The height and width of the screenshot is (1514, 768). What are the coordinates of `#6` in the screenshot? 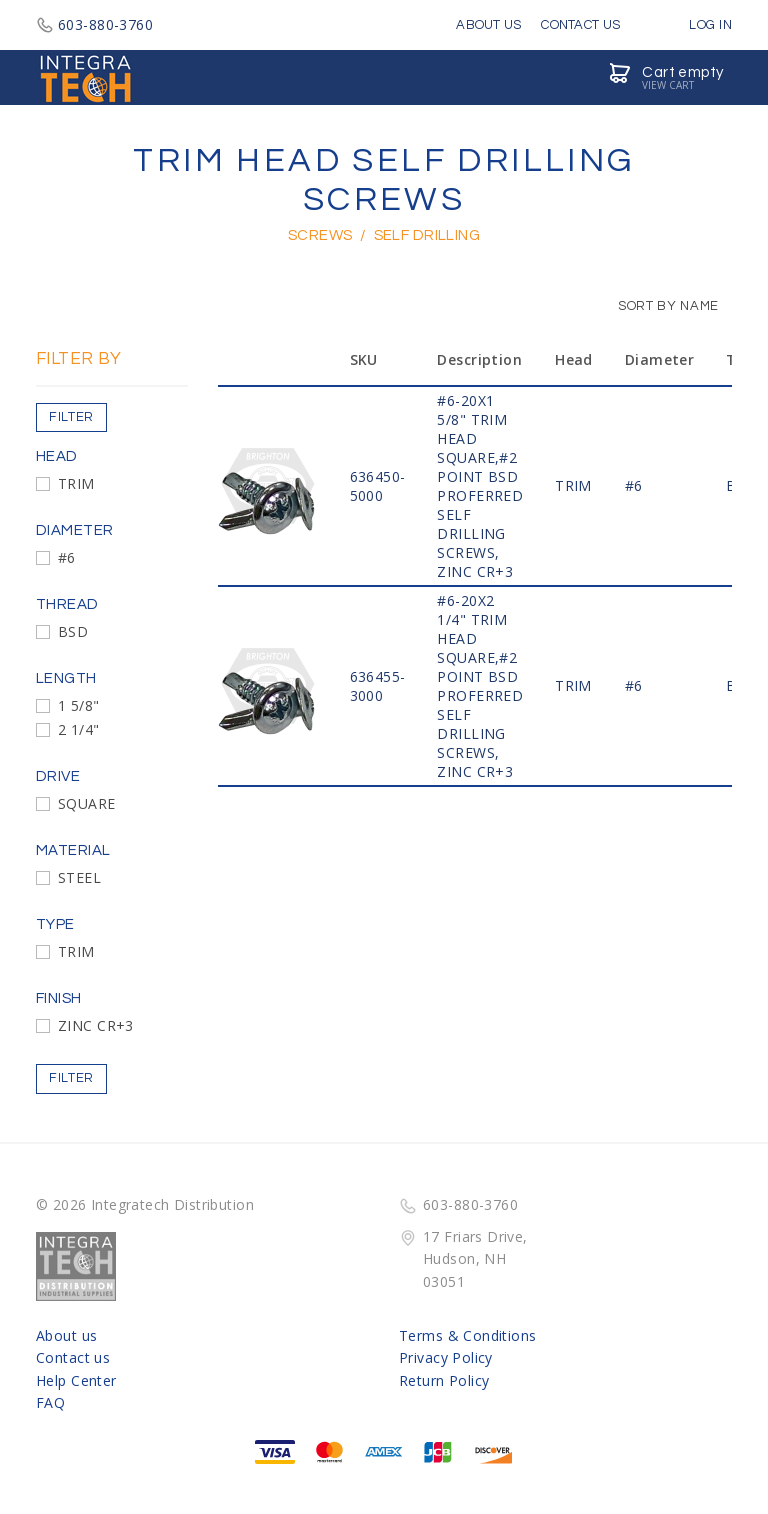 It's located at (67, 557).